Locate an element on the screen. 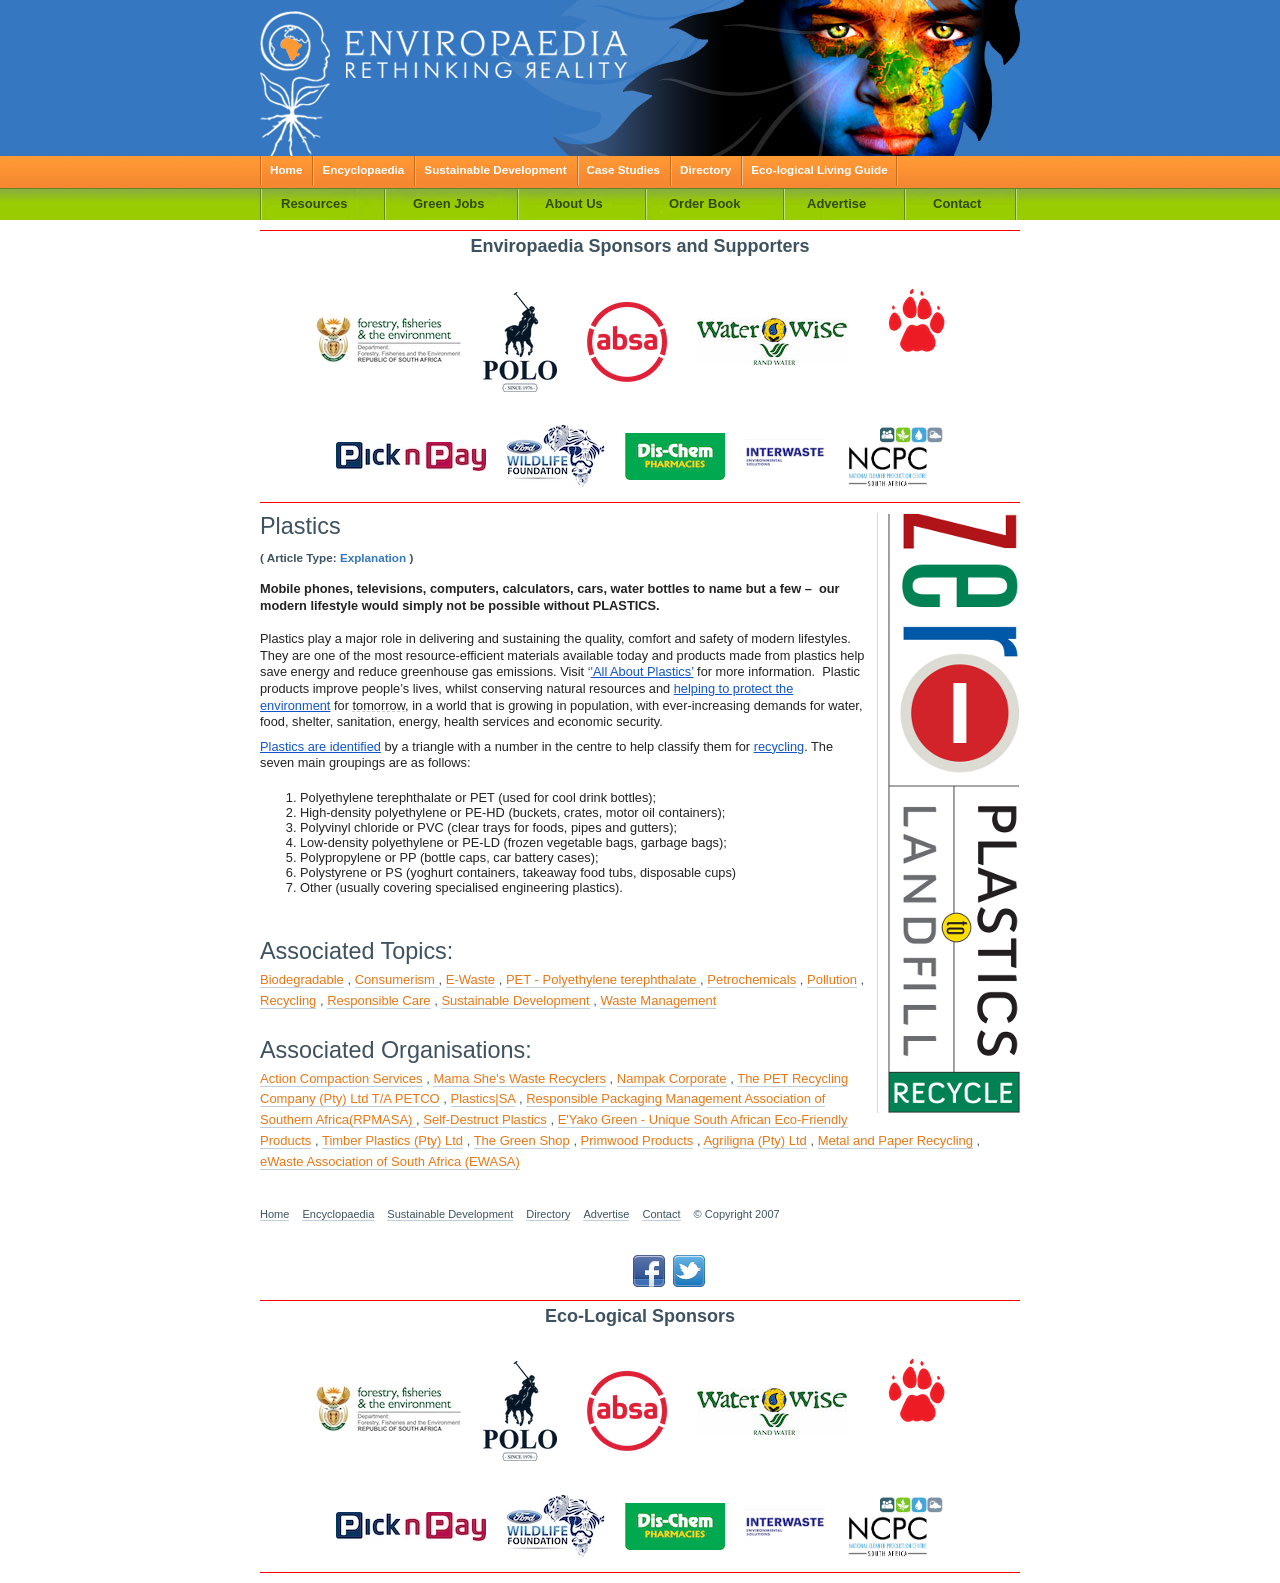 This screenshot has width=1280, height=1583. PET - Polyethylene terephthalate is located at coordinates (603, 979).